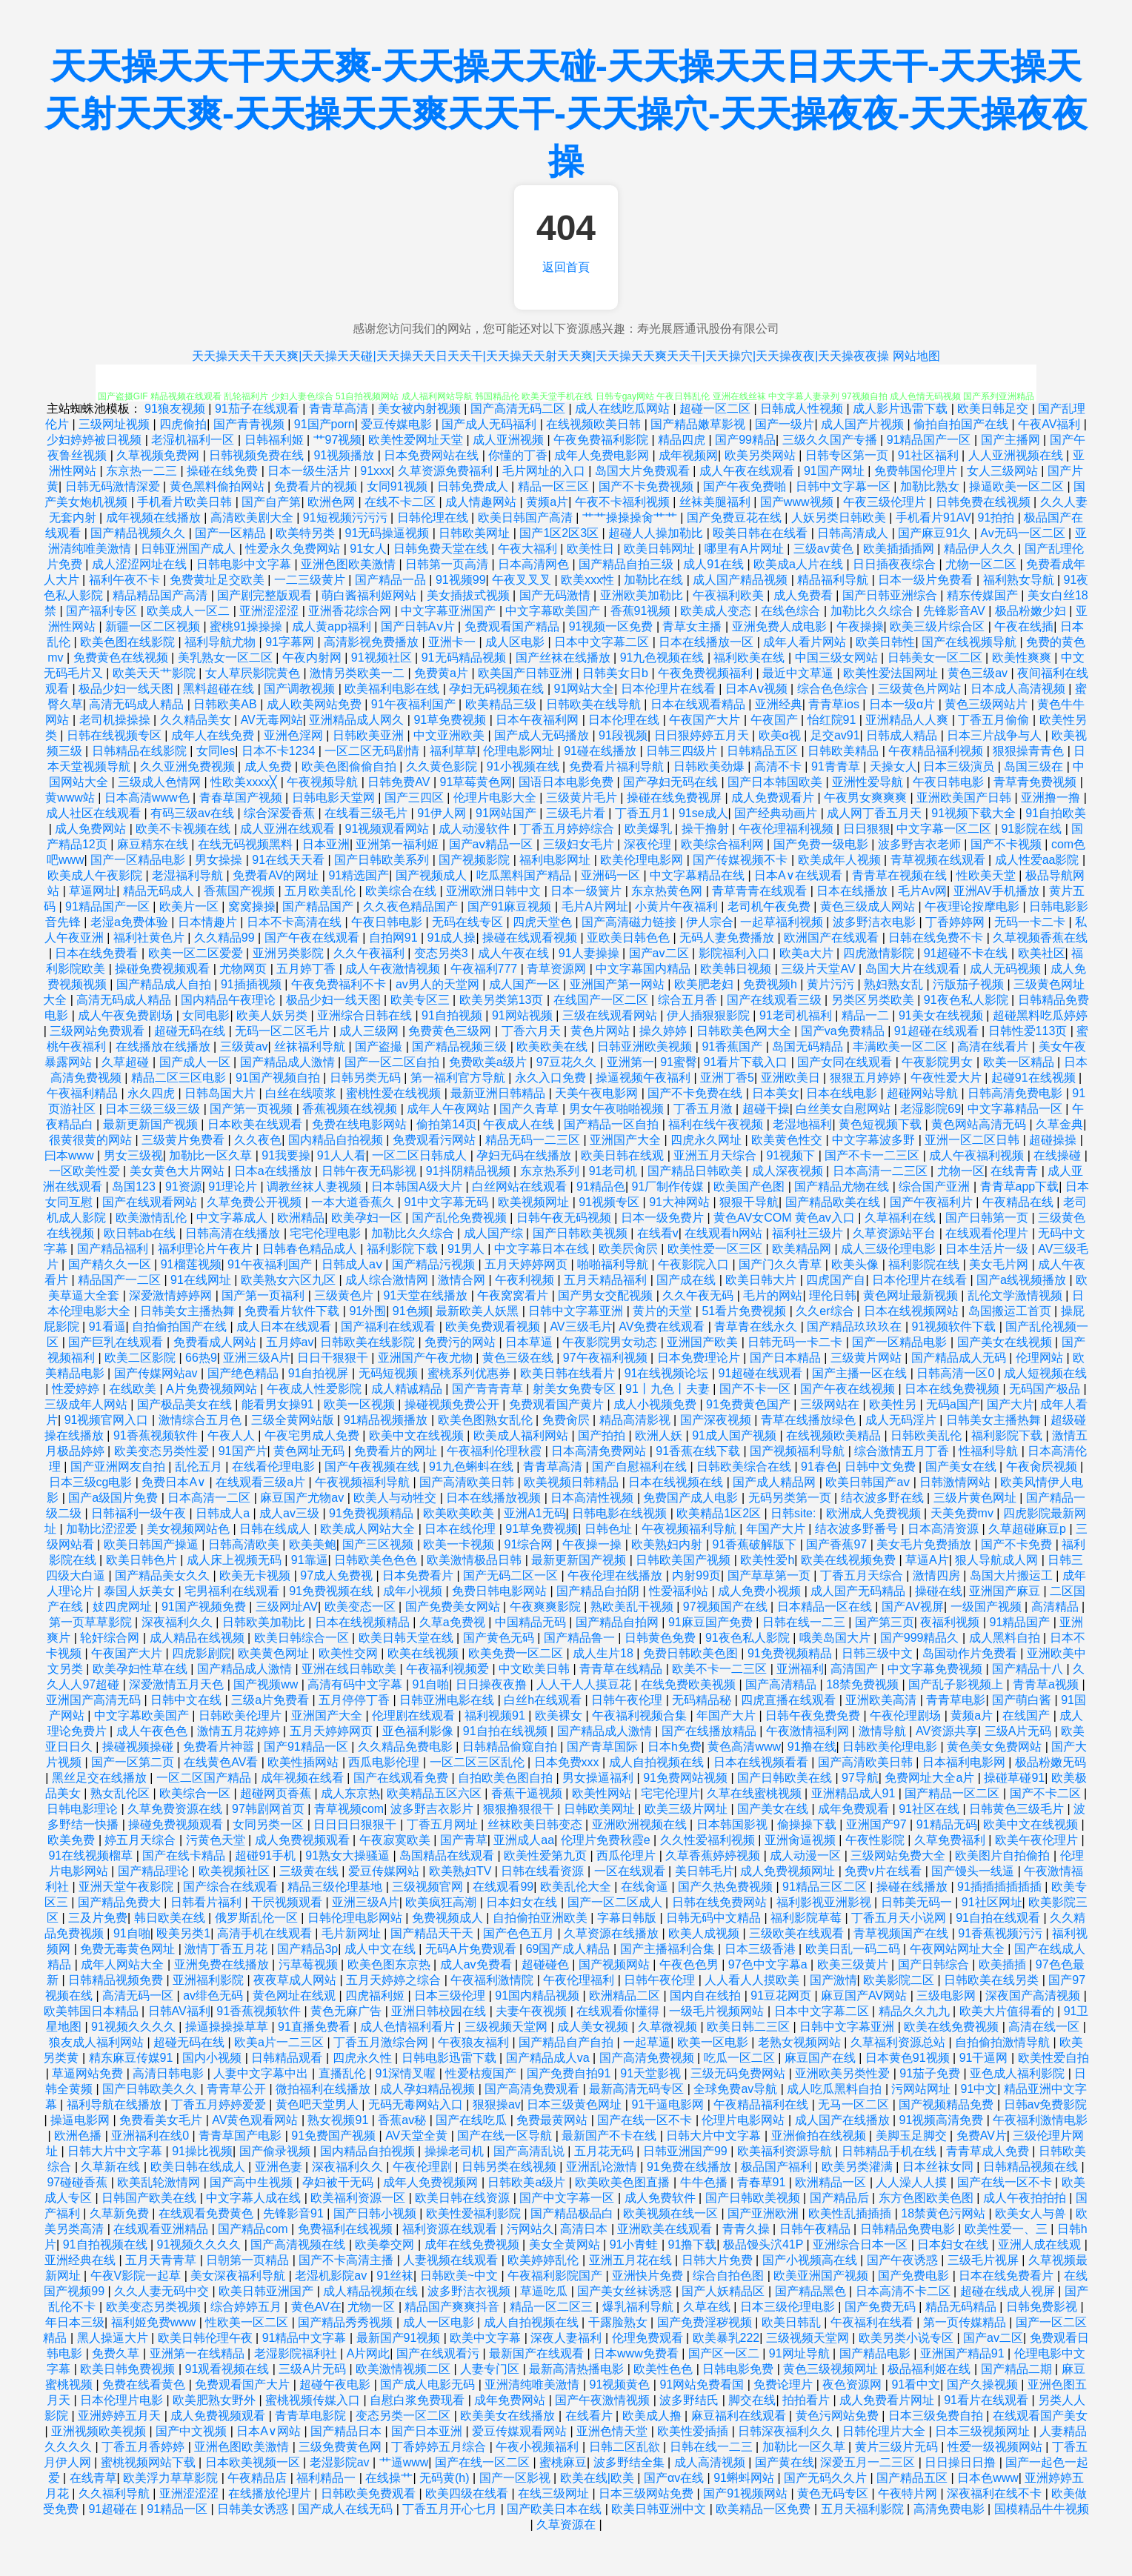 The height and width of the screenshot is (2576, 1132). I want to click on 三级黄av, so click(244, 1046).